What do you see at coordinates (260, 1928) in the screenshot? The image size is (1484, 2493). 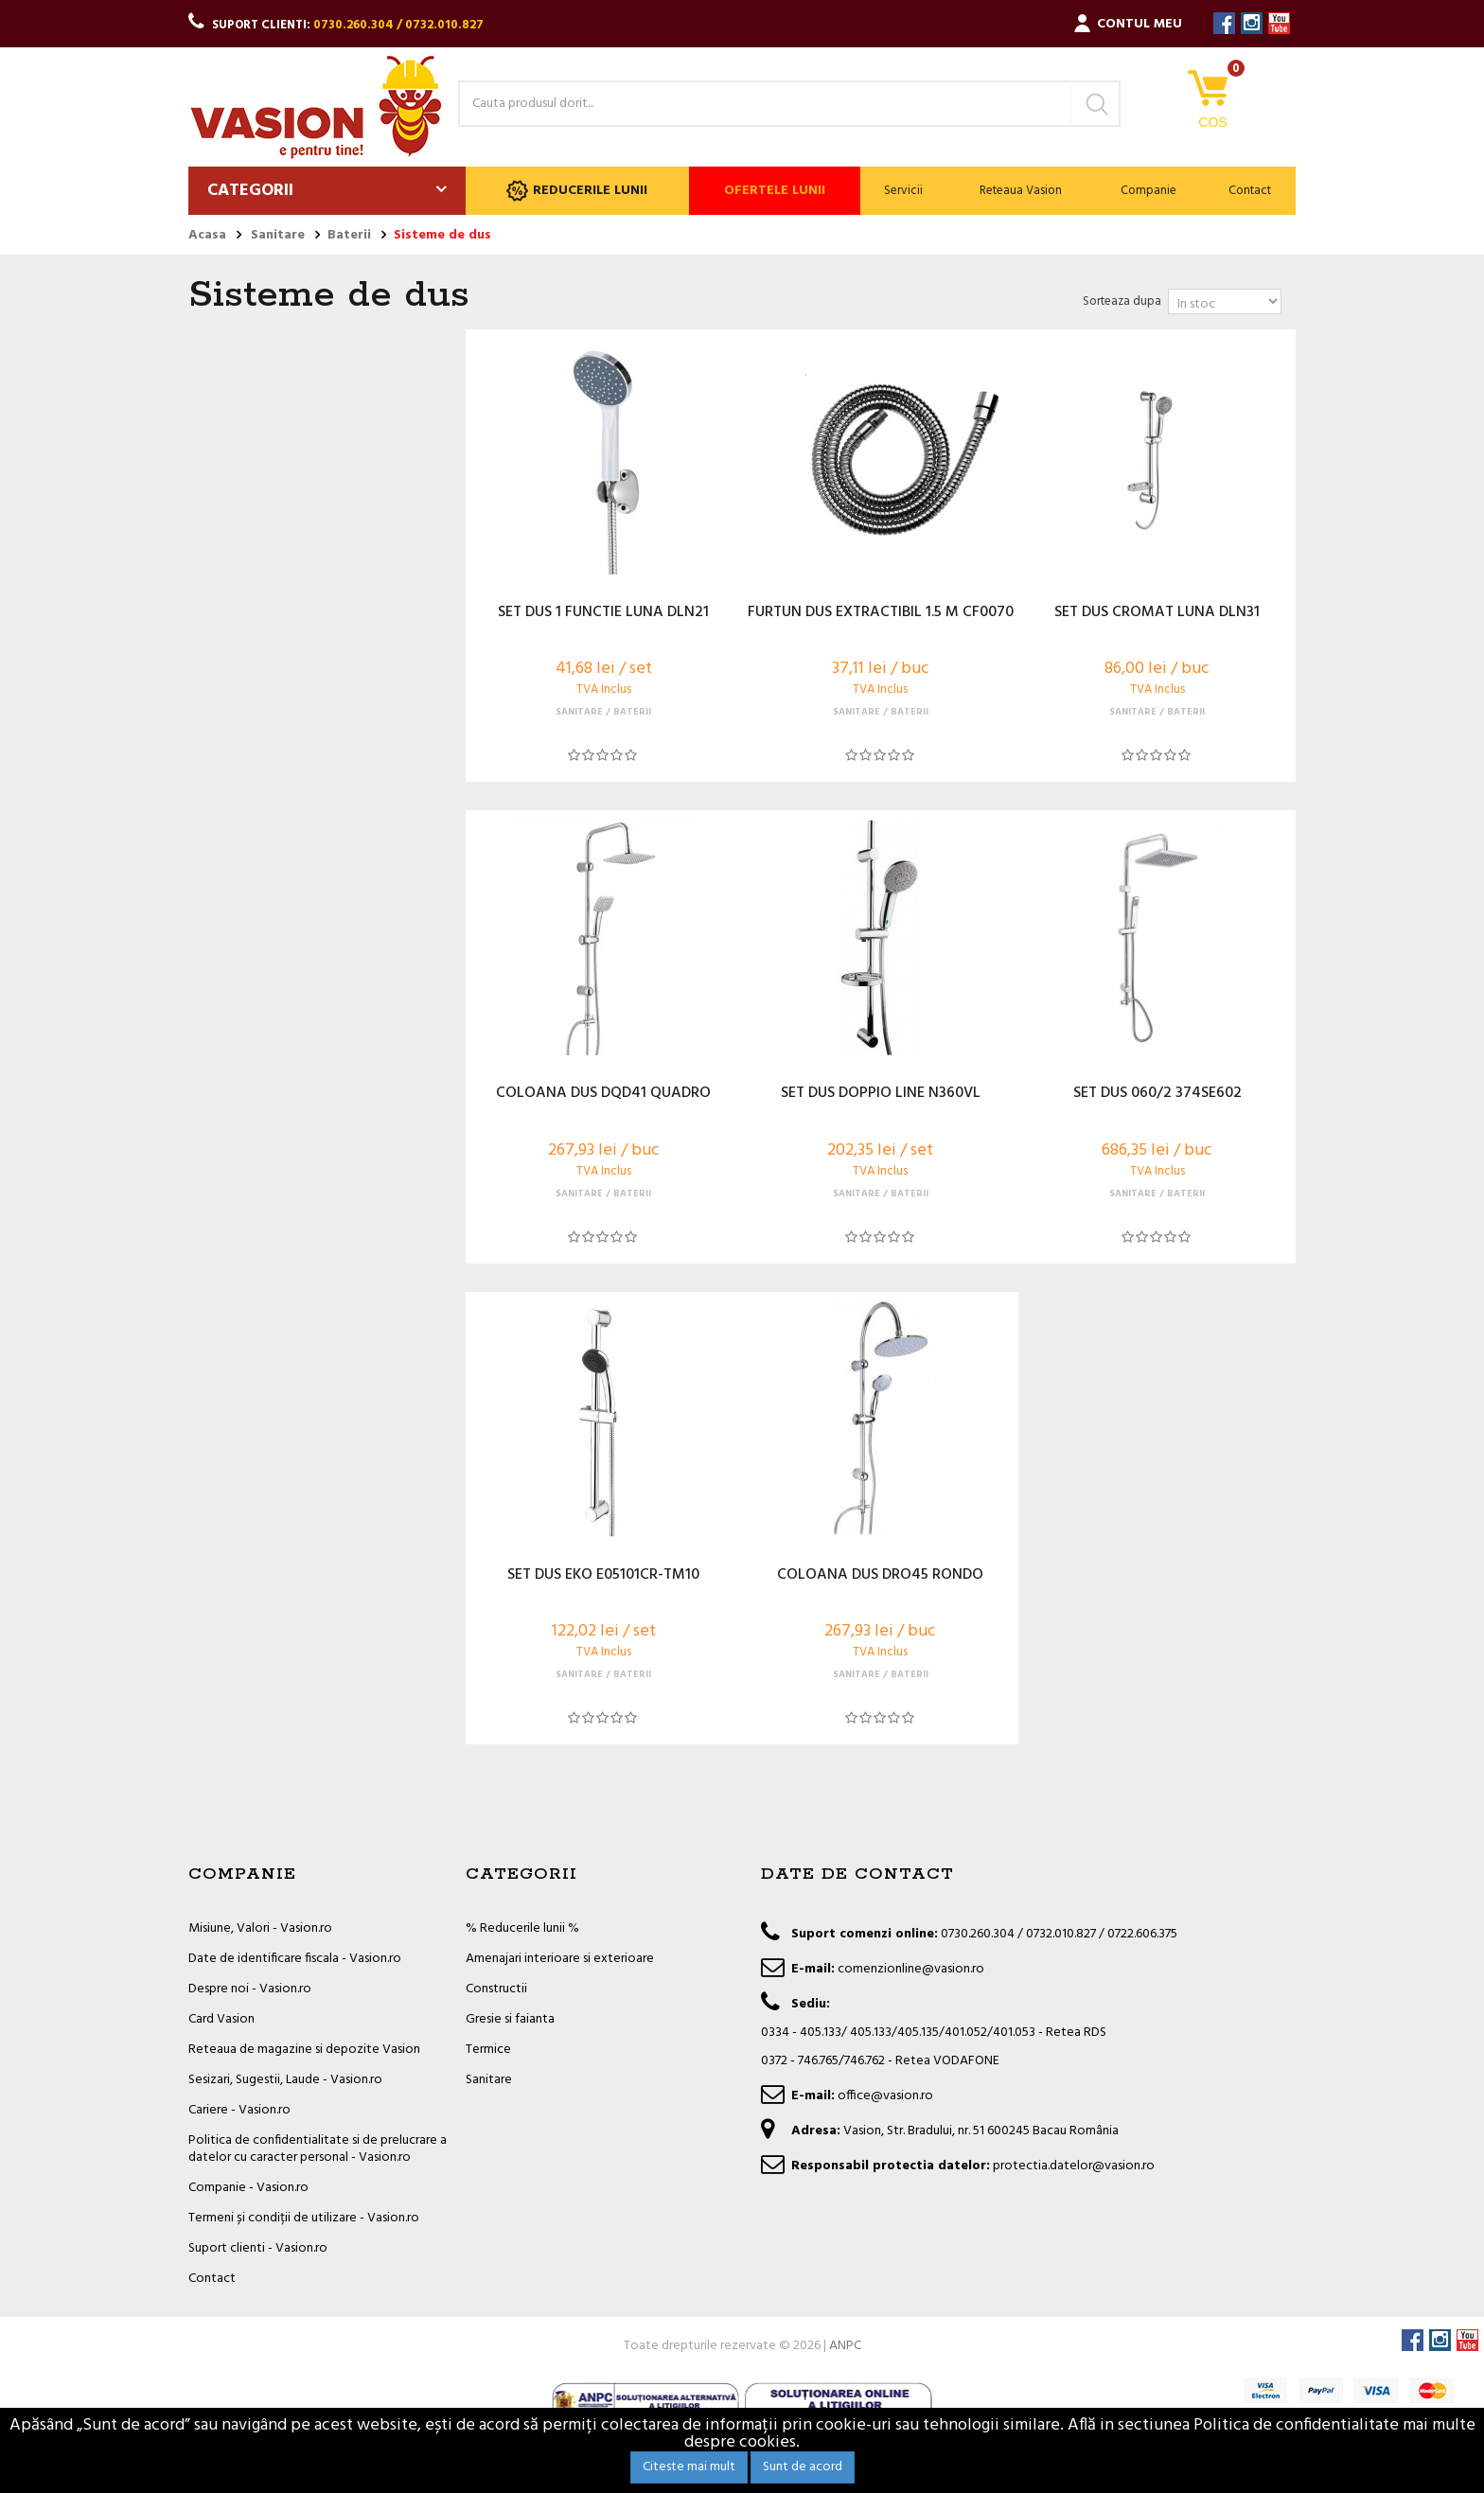 I see `Misiune, Valori - Vasion.ro` at bounding box center [260, 1928].